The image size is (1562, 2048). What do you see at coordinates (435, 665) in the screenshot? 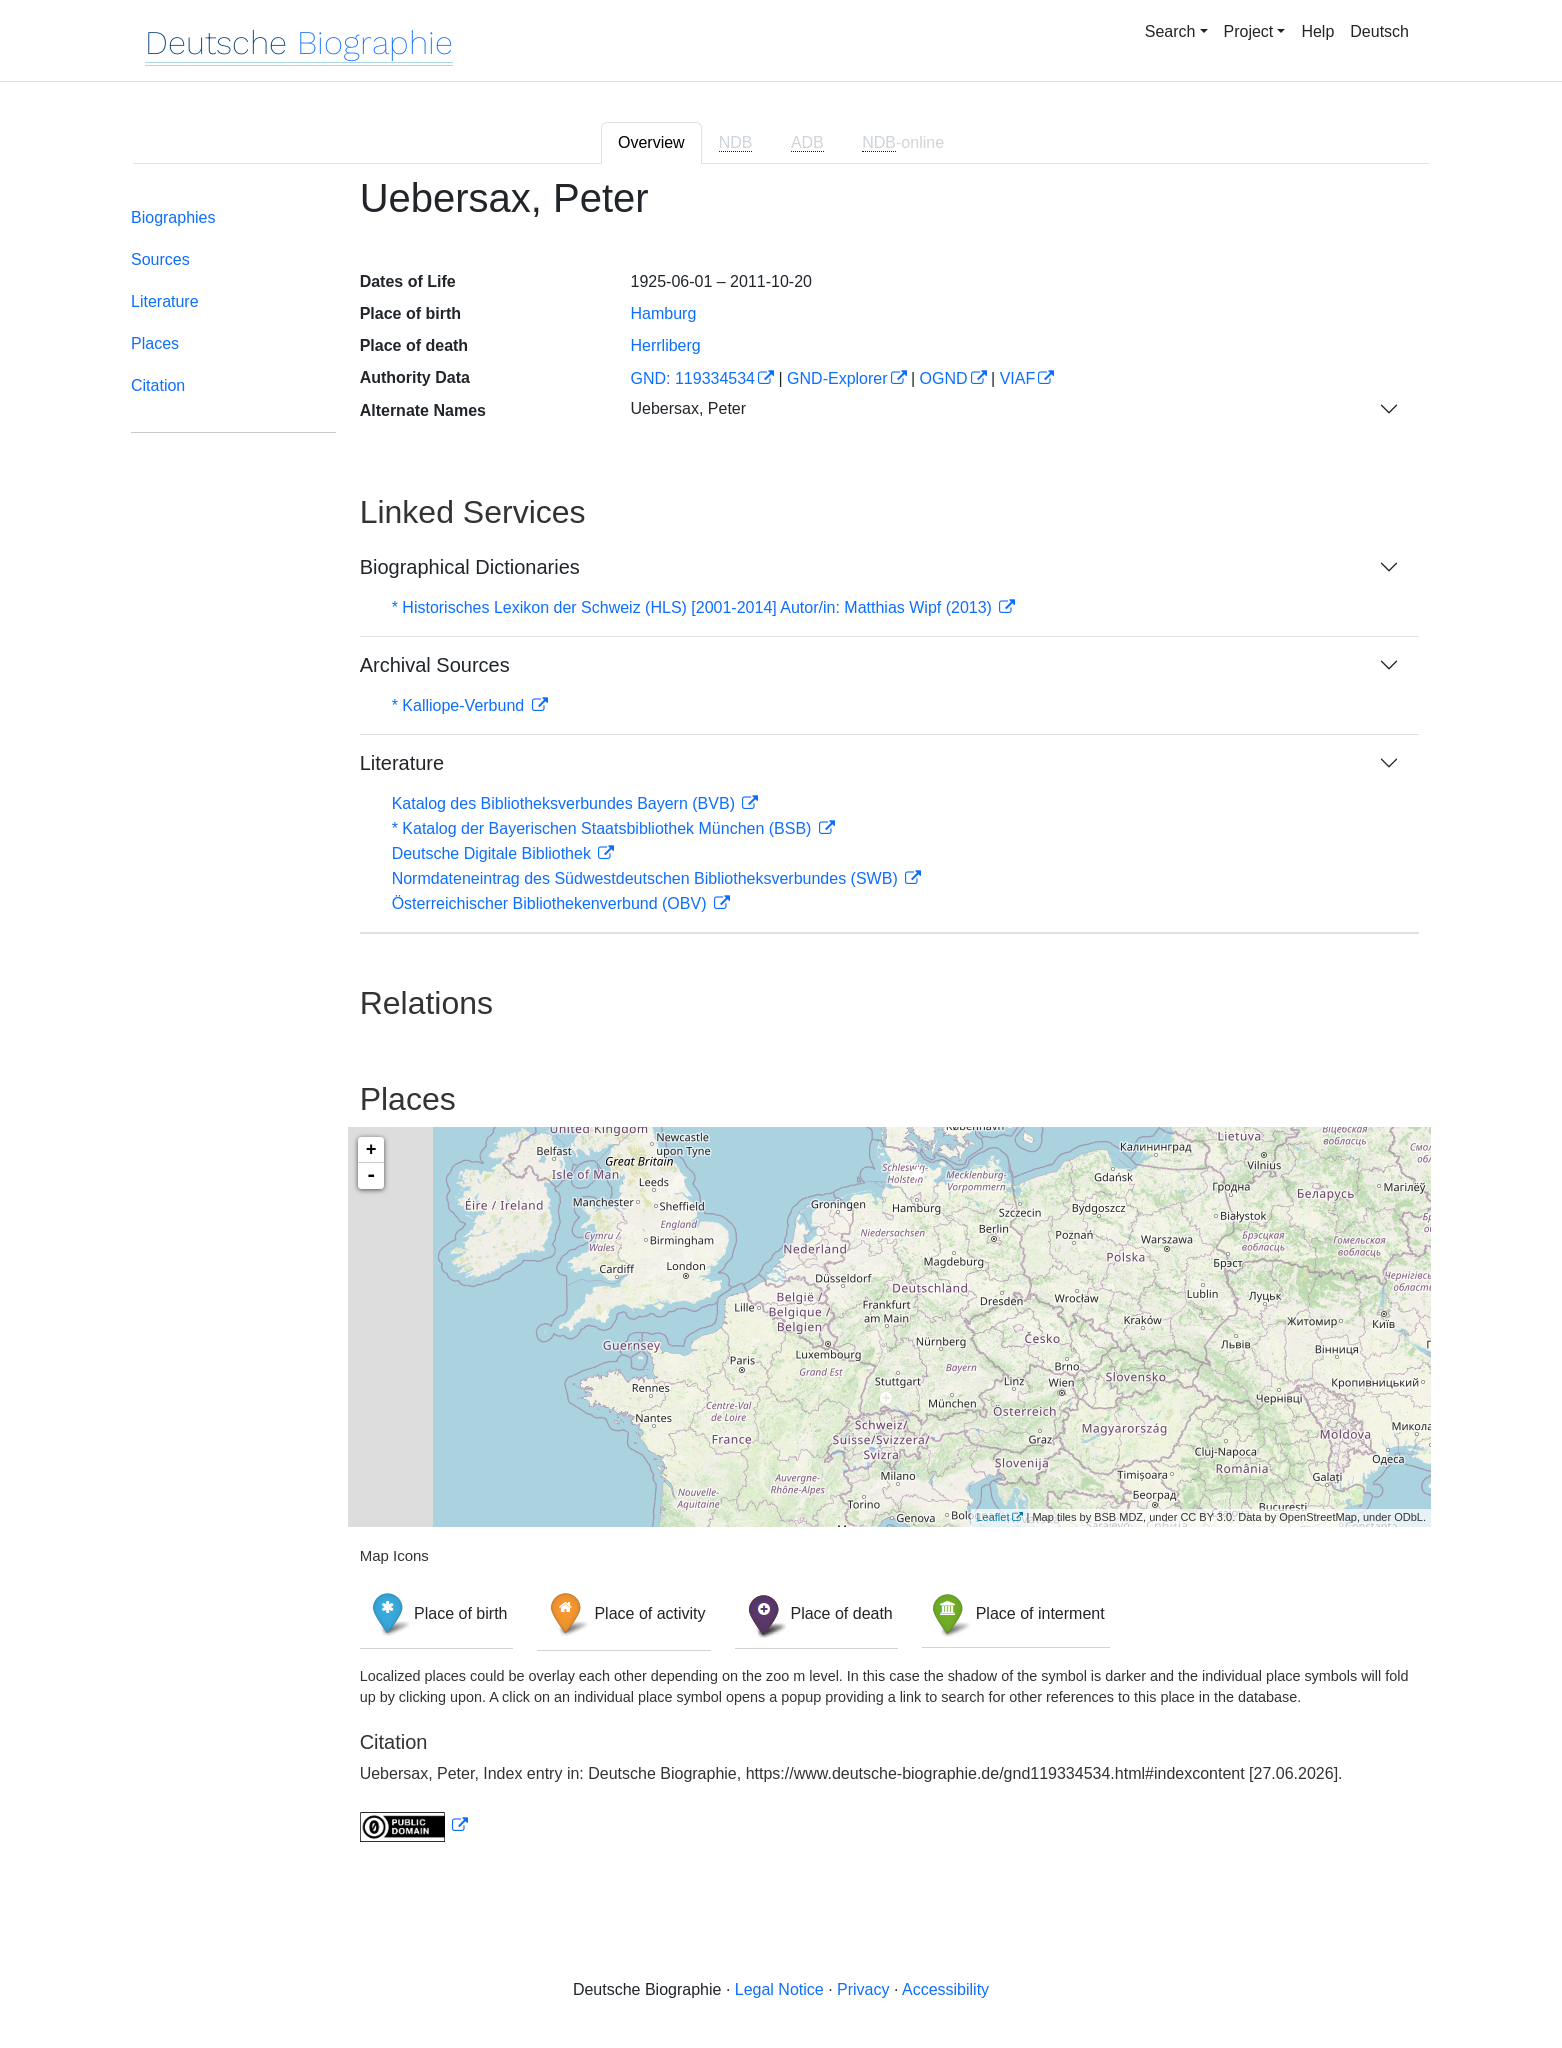
I see `Archival Sources` at bounding box center [435, 665].